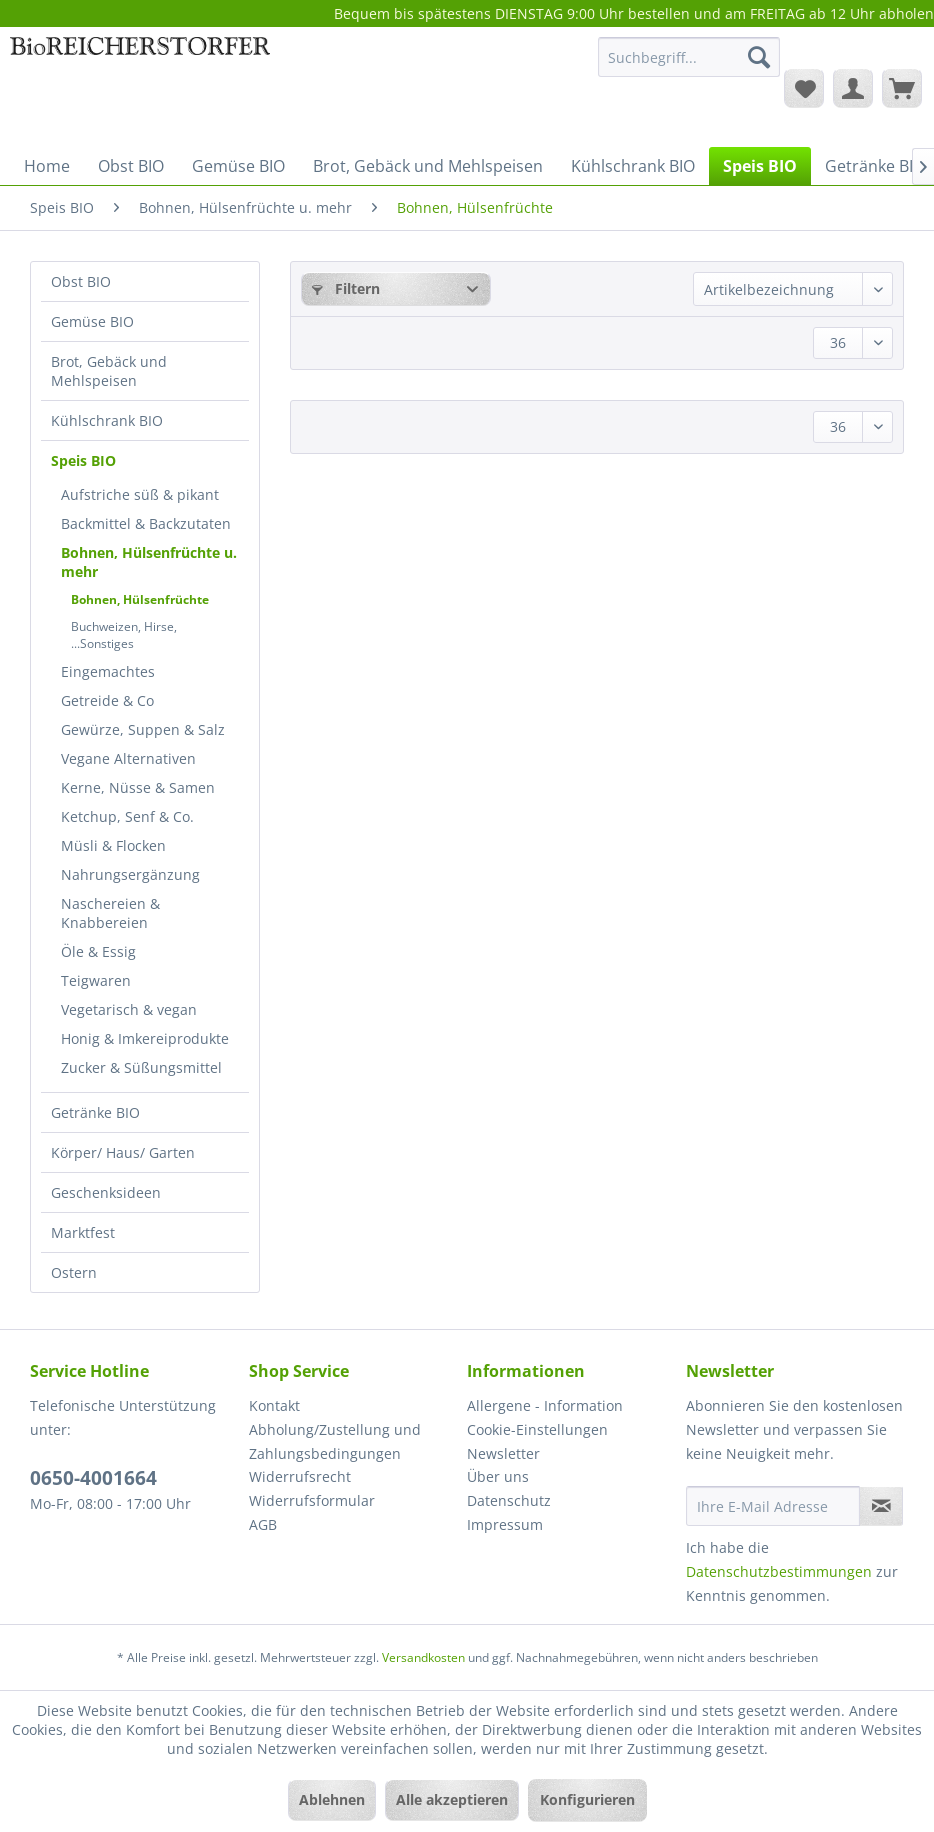  What do you see at coordinates (127, 816) in the screenshot?
I see `Ketchup, Senf & Co.` at bounding box center [127, 816].